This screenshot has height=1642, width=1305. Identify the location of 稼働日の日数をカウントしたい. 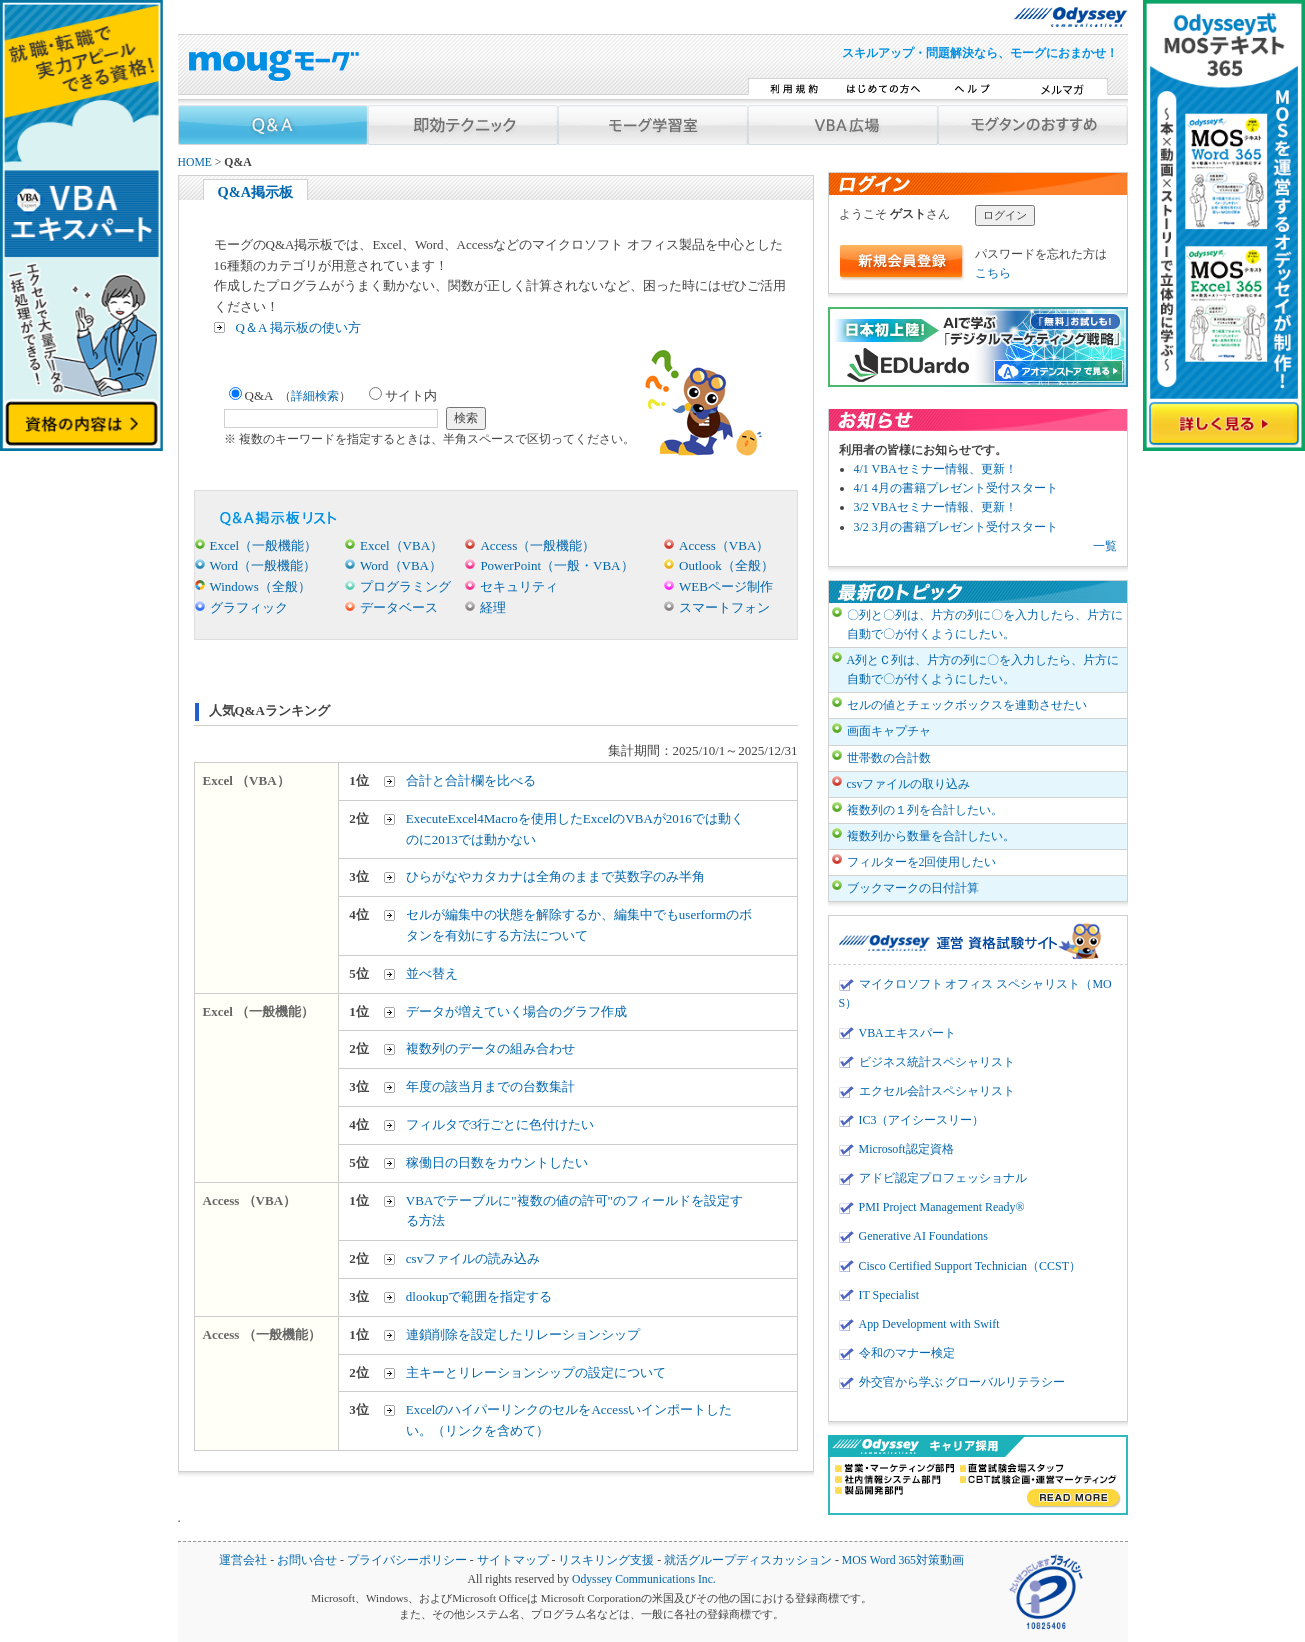
(497, 1162).